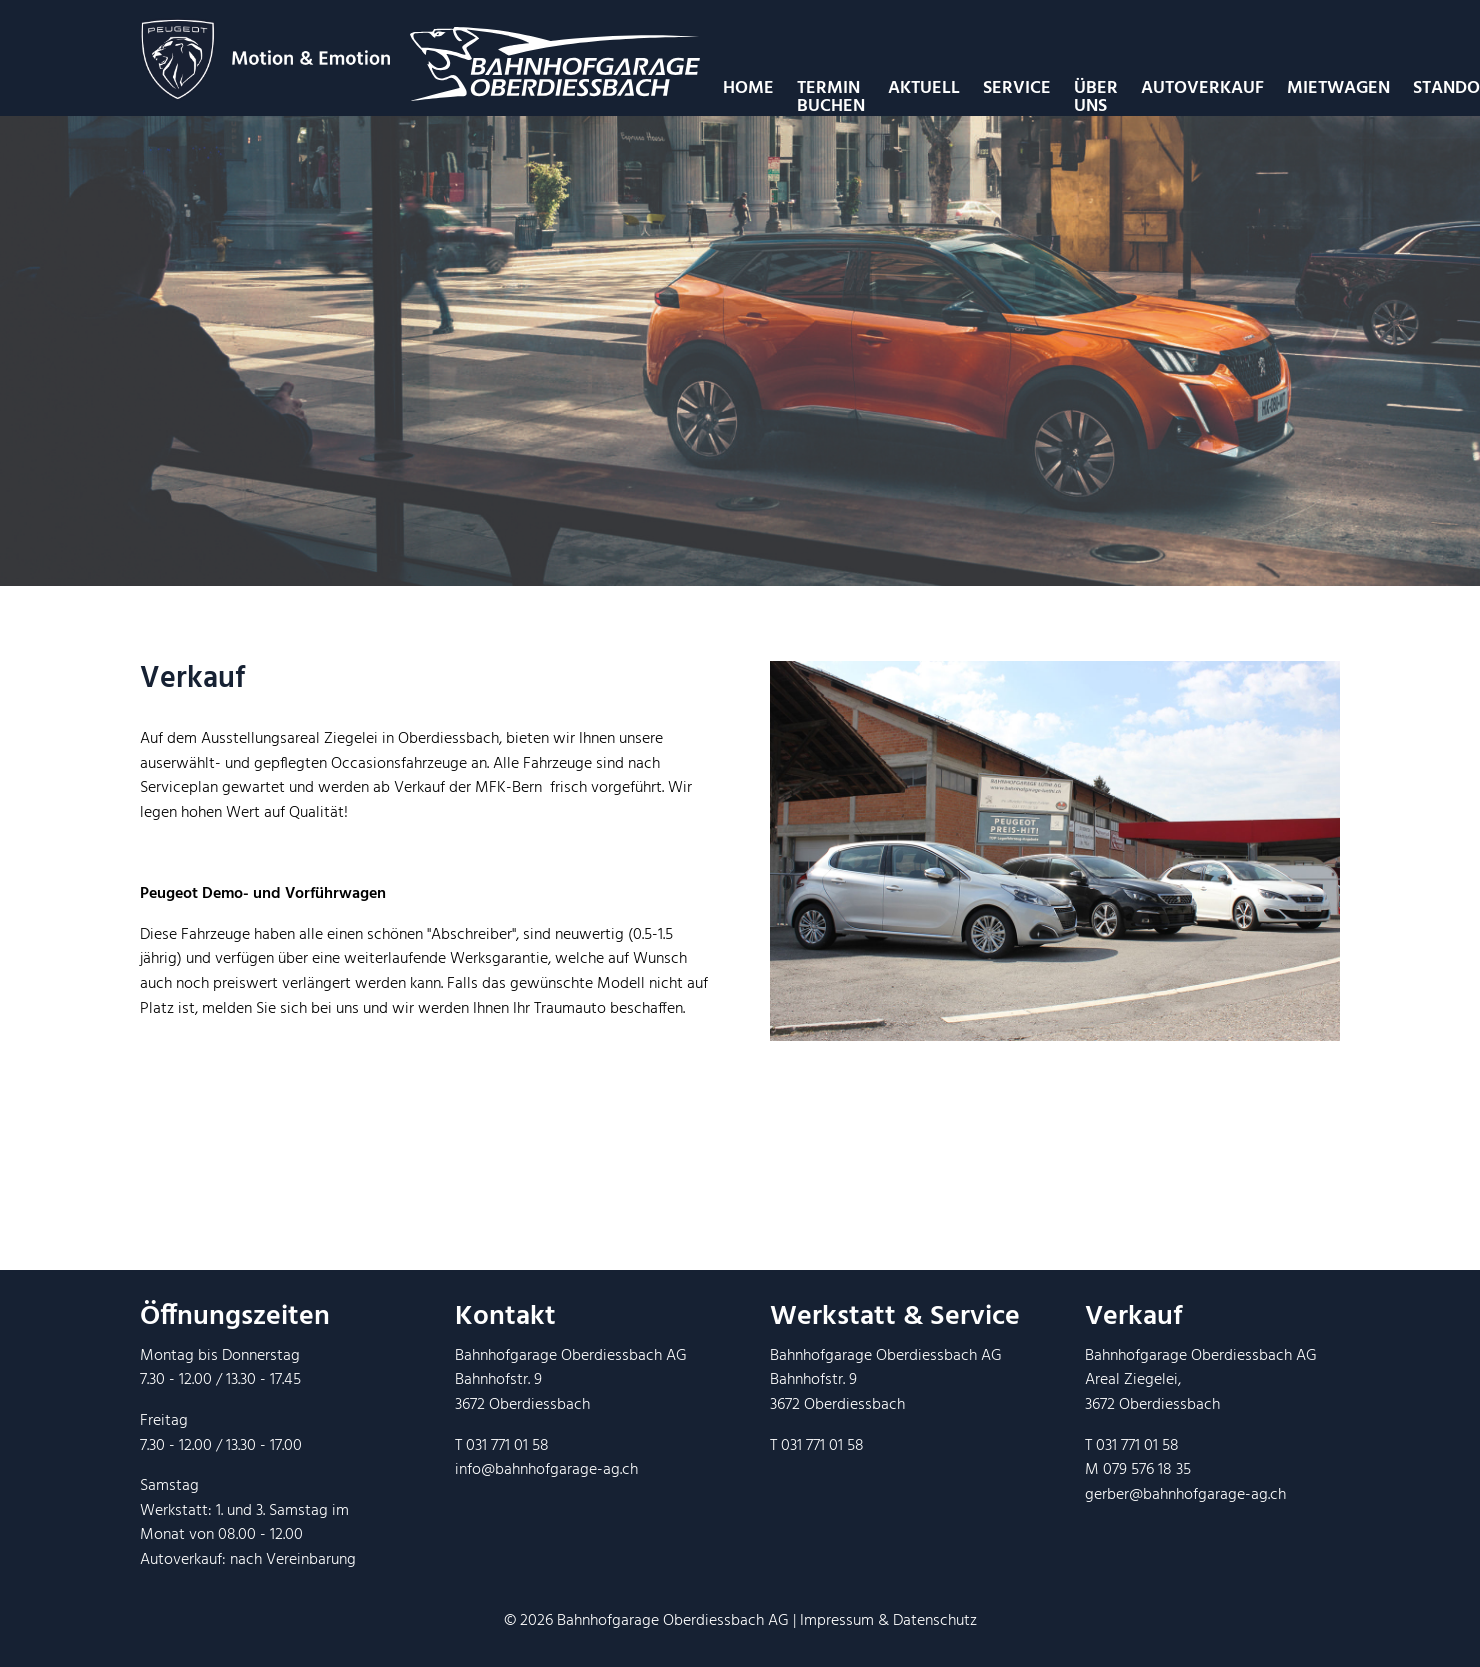 This screenshot has height=1667, width=1480. What do you see at coordinates (748, 88) in the screenshot?
I see `Home` at bounding box center [748, 88].